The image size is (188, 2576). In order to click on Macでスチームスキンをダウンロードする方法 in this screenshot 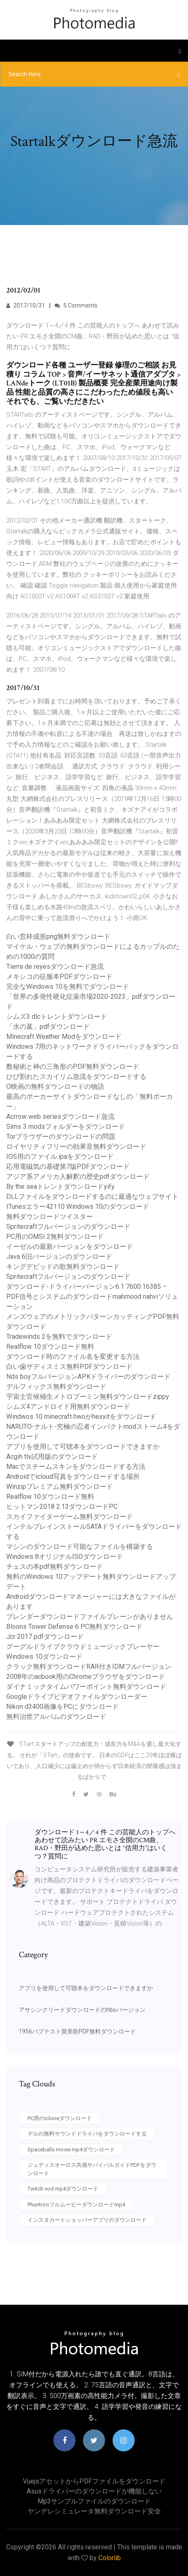, I will do `click(75, 1467)`.